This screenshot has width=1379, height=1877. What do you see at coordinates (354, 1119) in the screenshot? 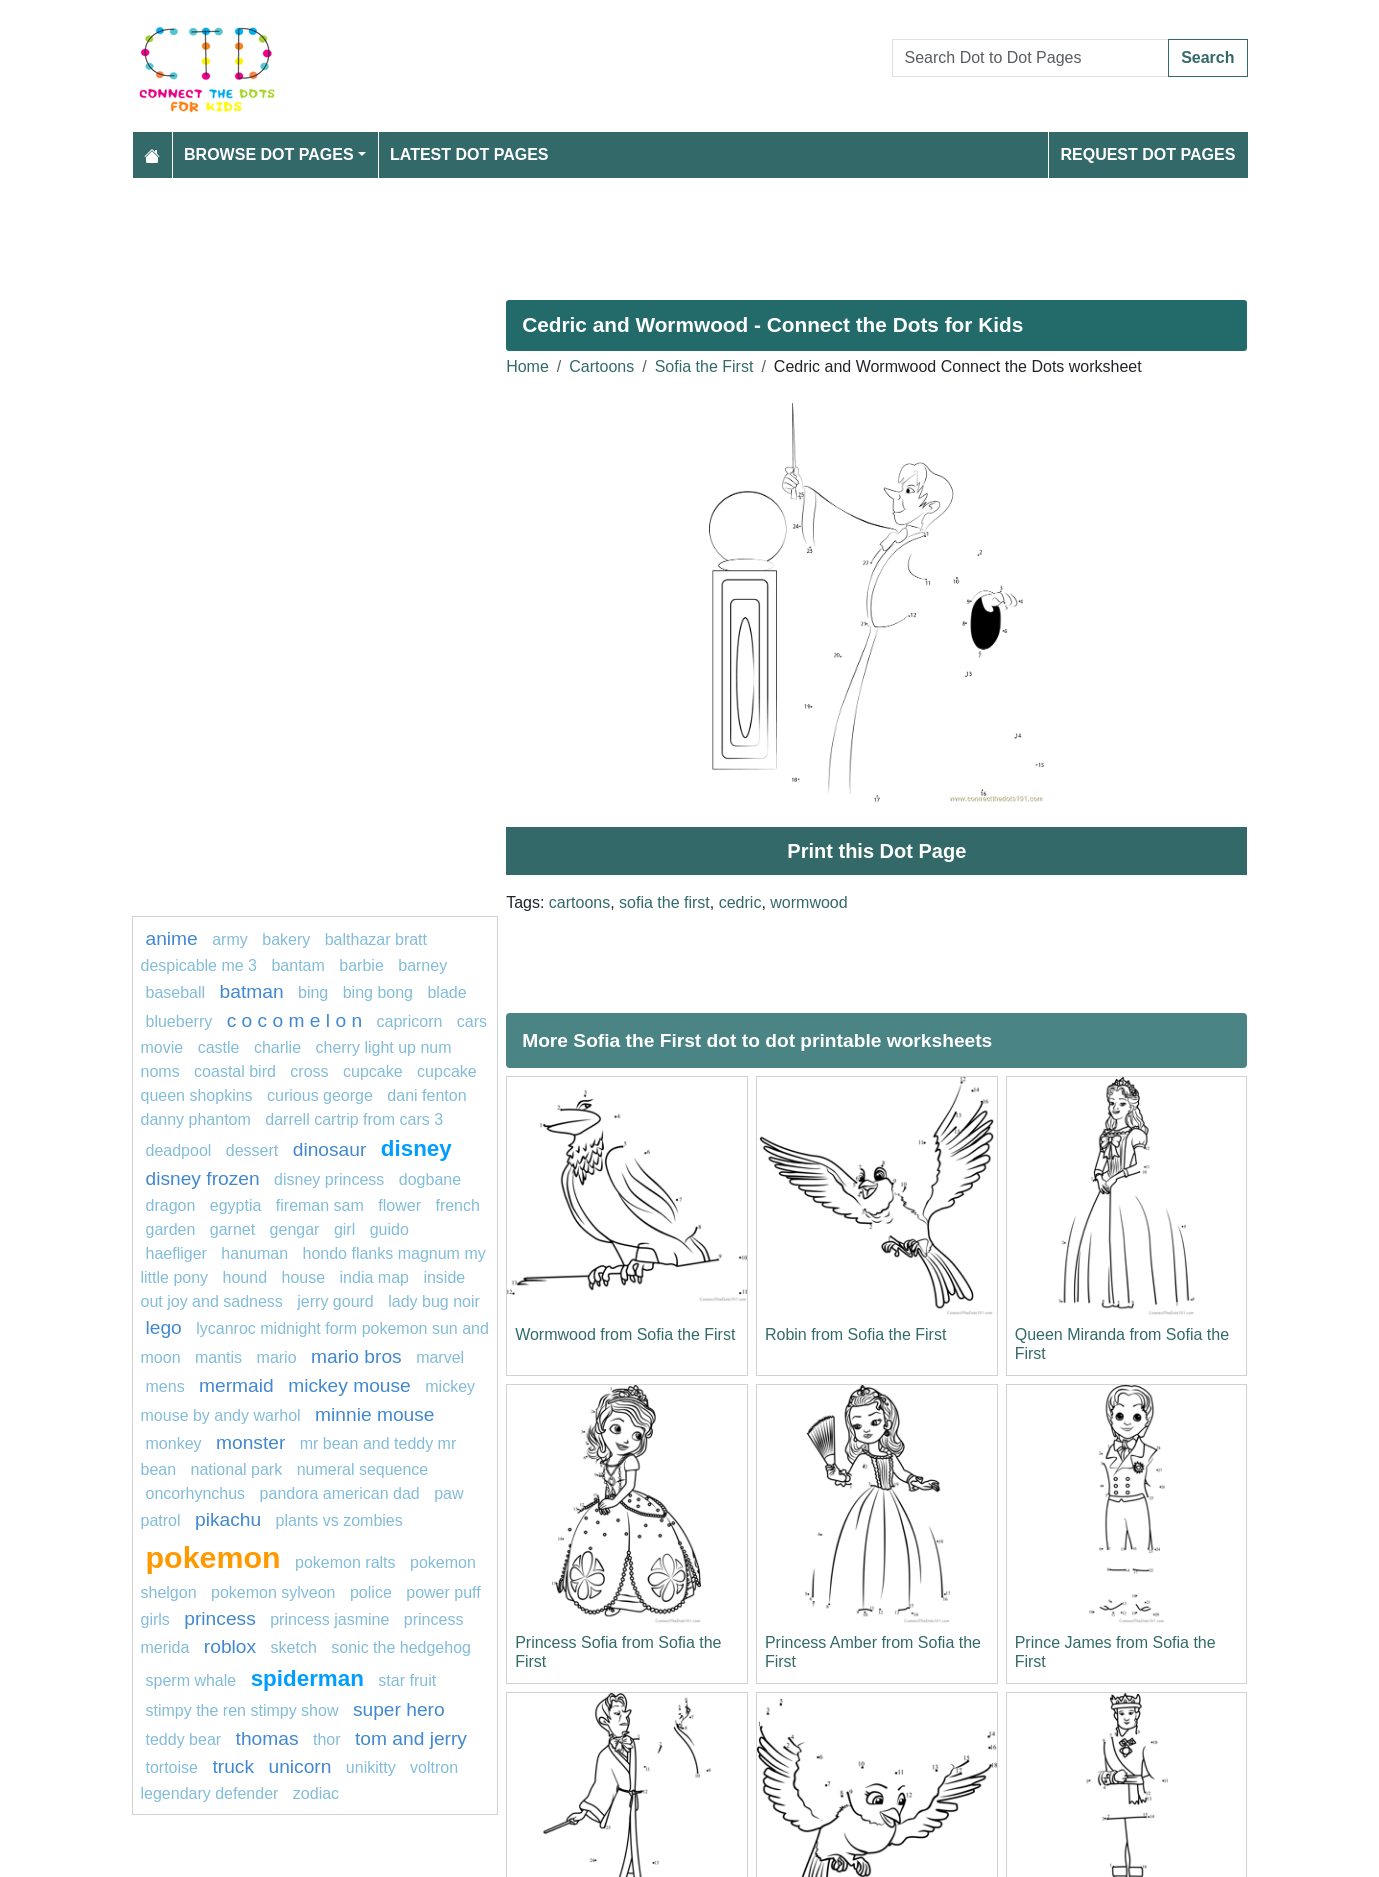
I see `Darrell Cartrip from Cars 3` at bounding box center [354, 1119].